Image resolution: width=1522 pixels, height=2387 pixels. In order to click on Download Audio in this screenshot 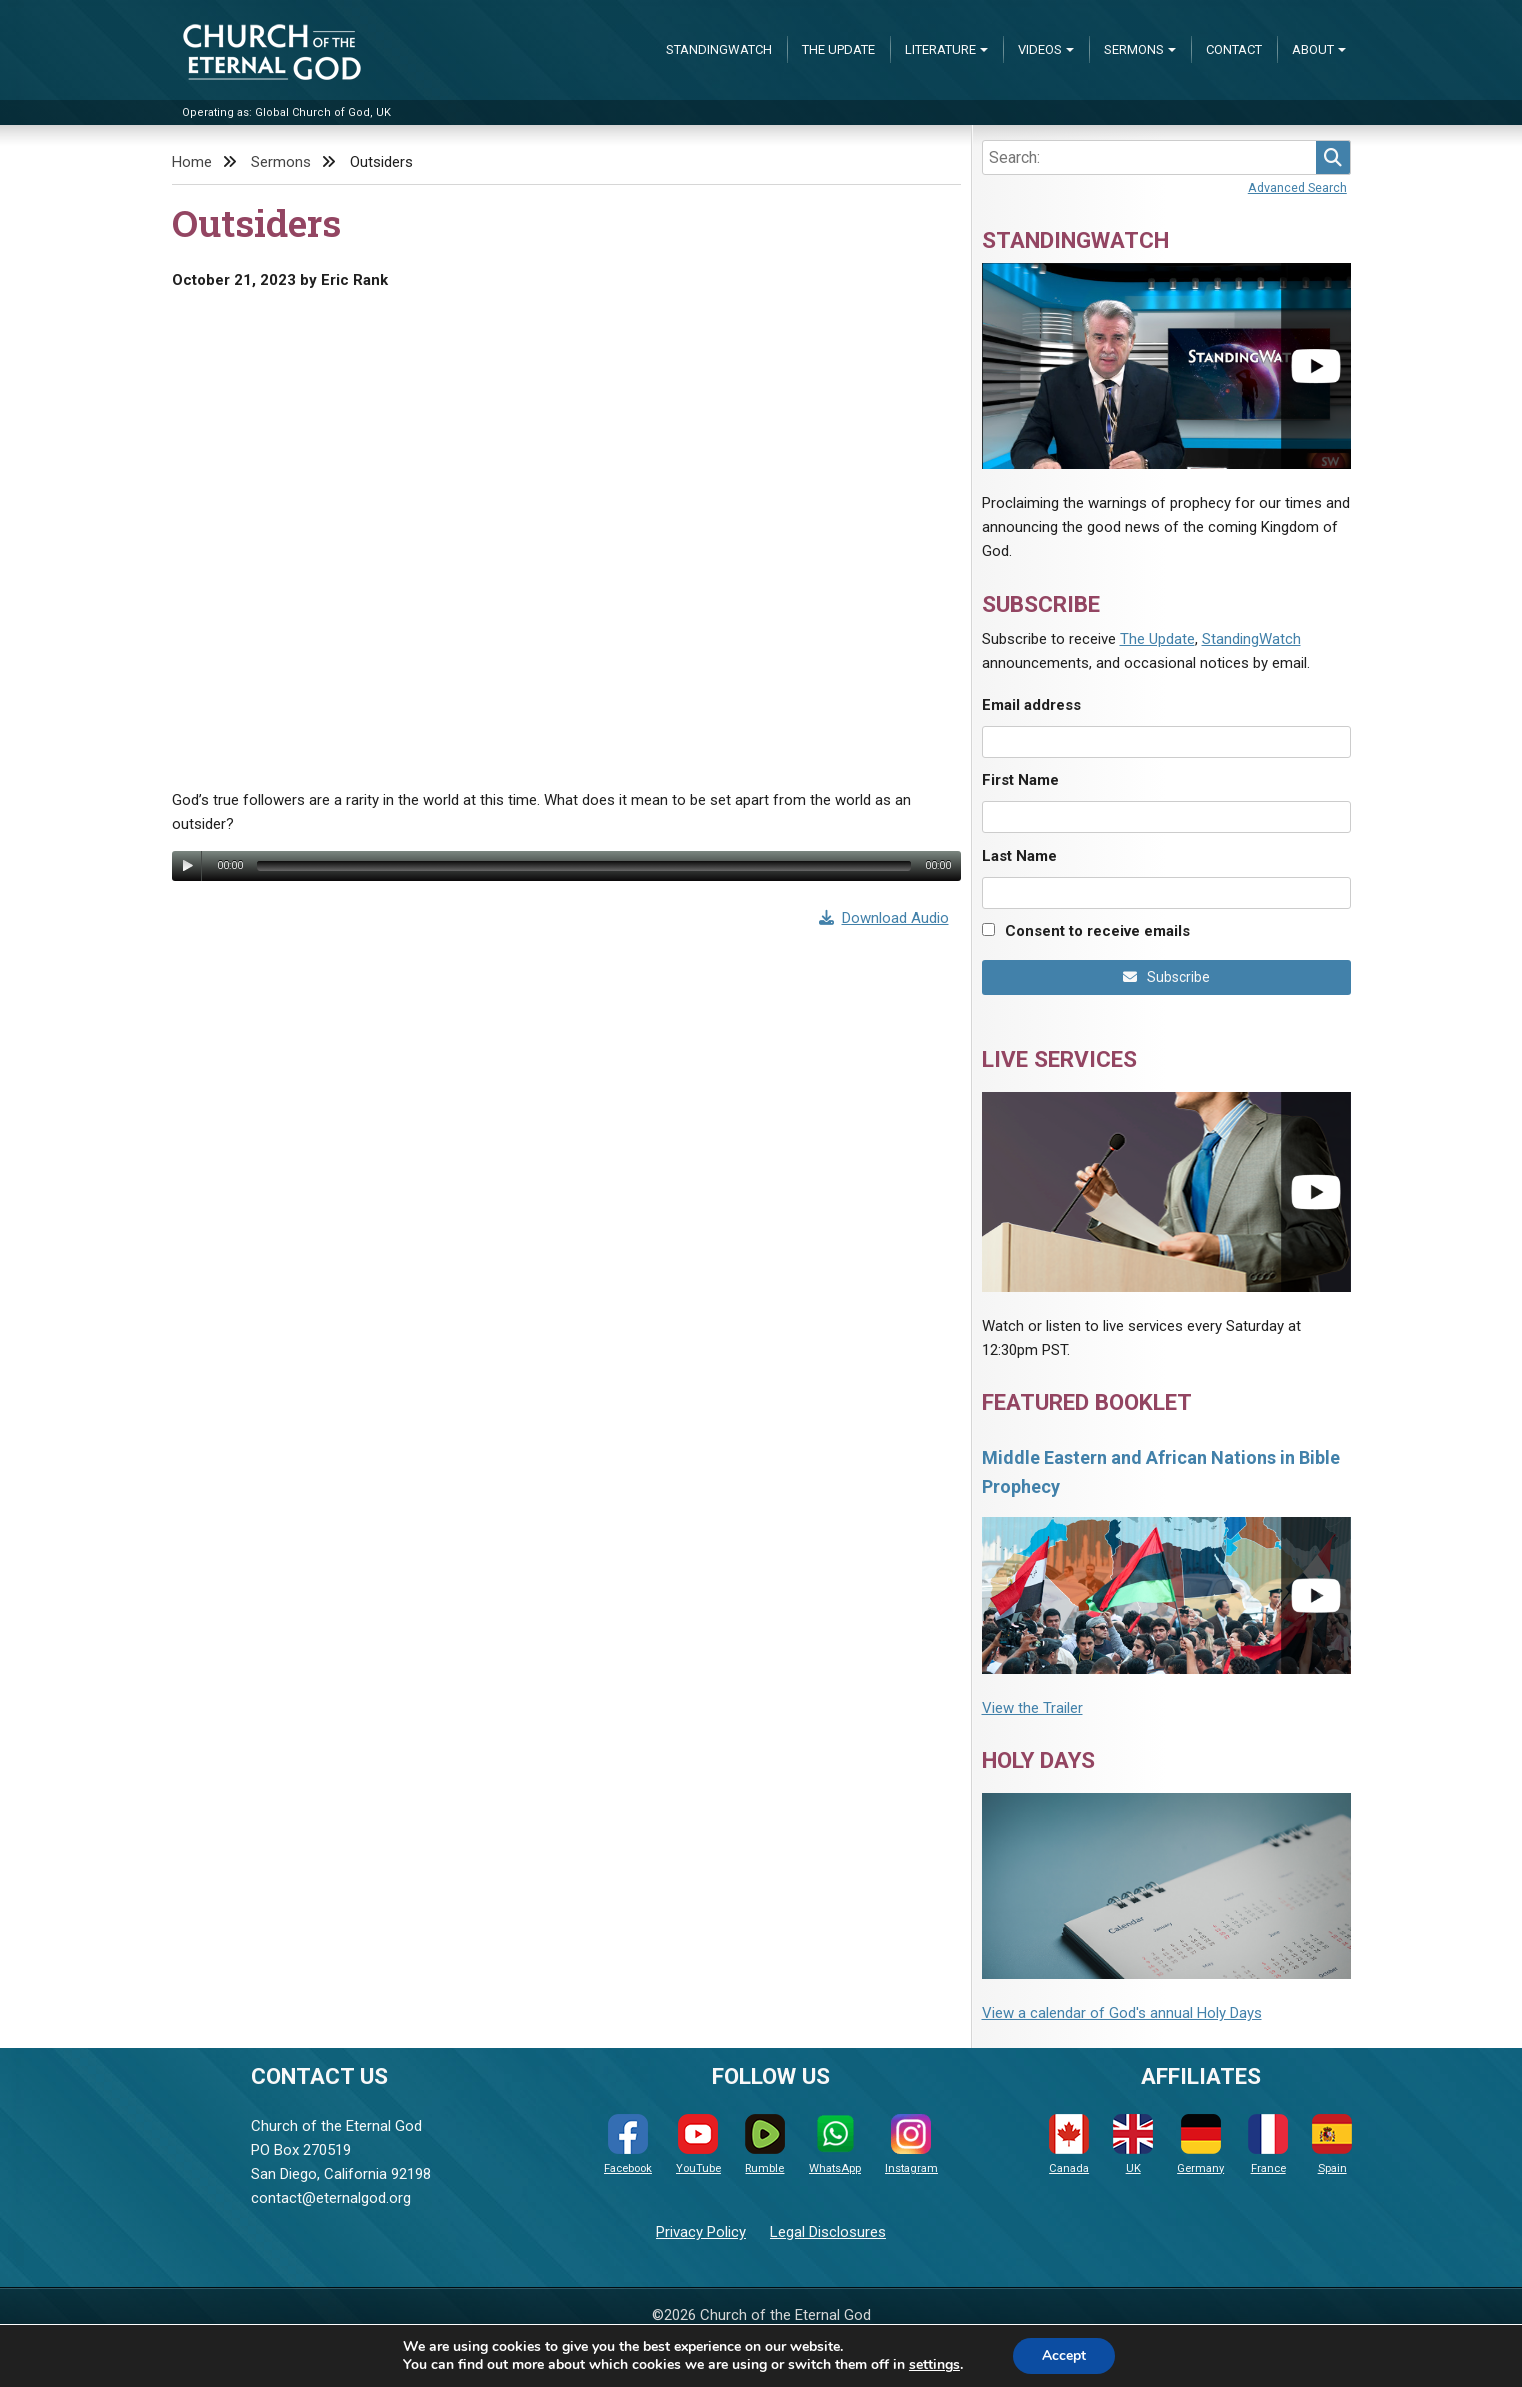, I will do `click(884, 918)`.